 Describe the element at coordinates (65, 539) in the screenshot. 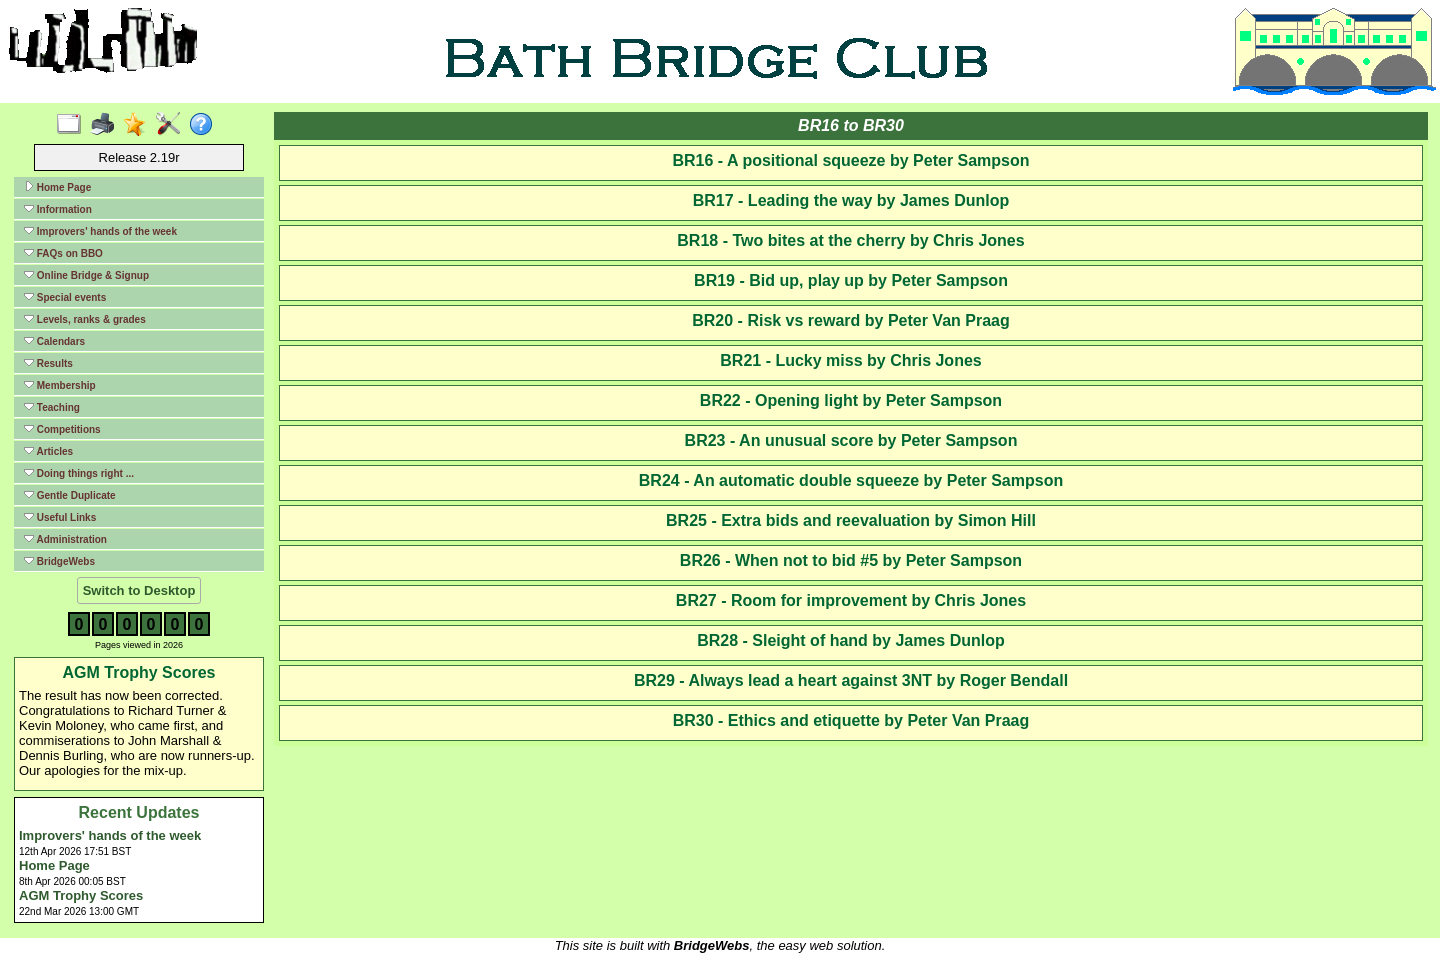

I see `Administration` at that location.